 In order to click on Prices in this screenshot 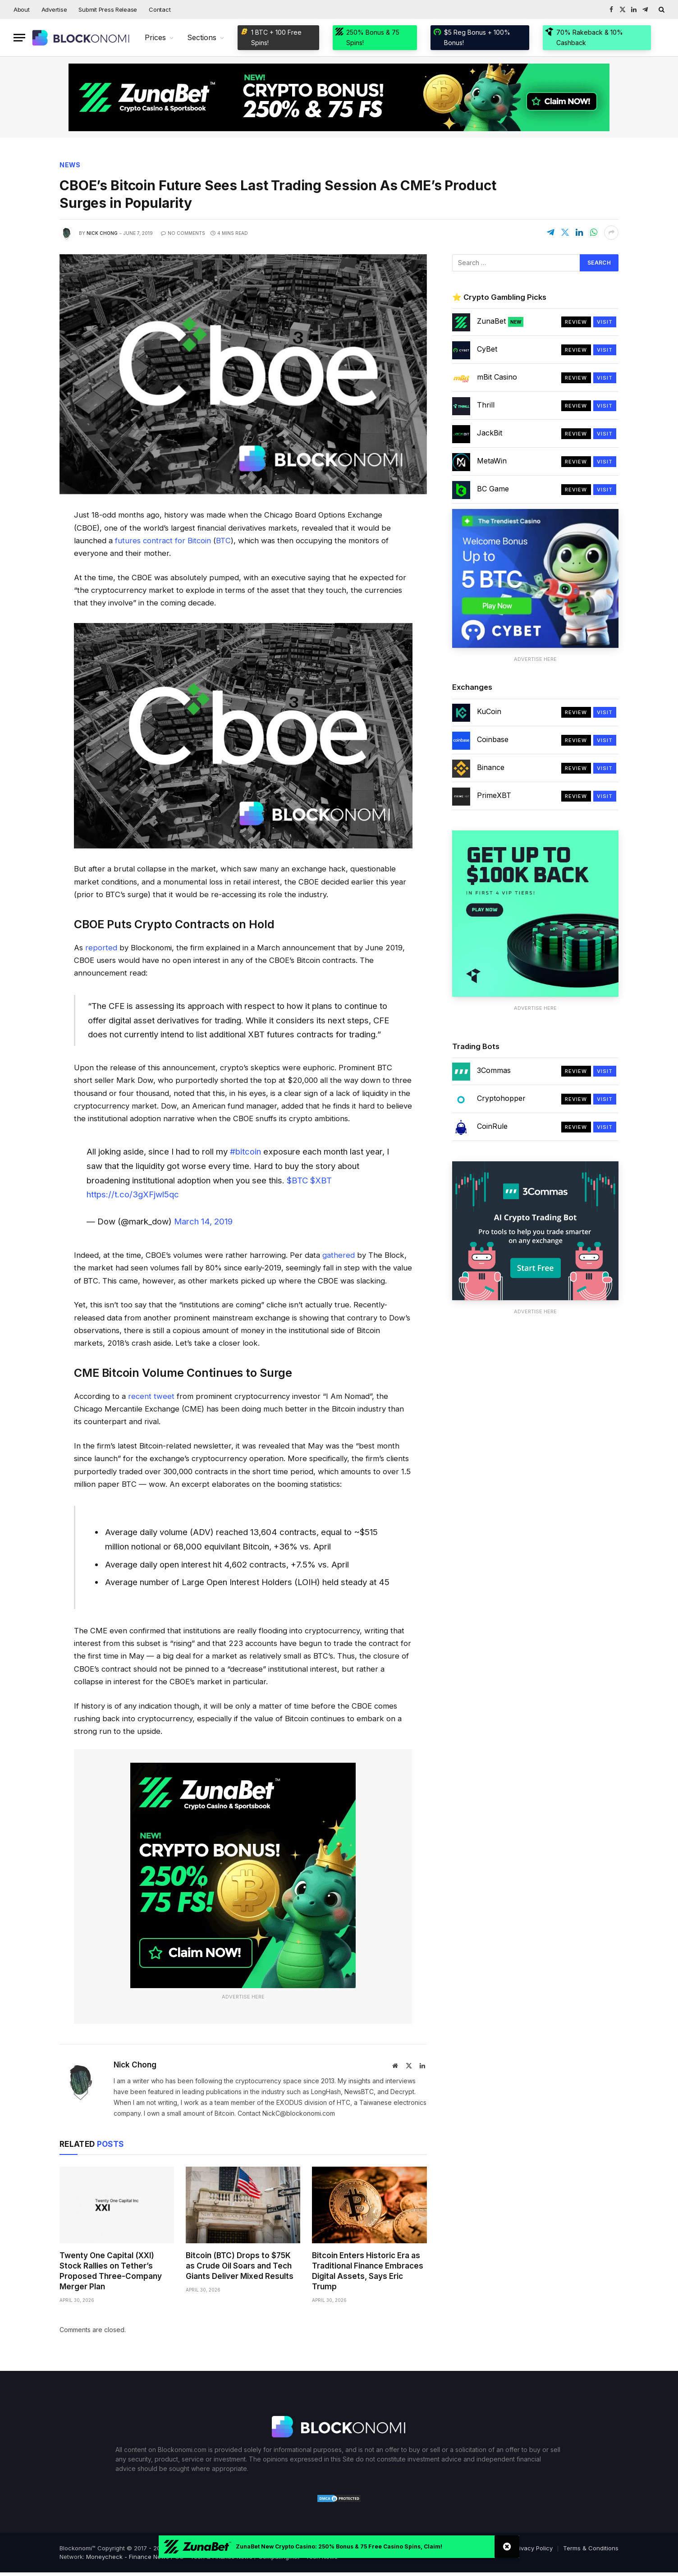, I will do `click(155, 37)`.